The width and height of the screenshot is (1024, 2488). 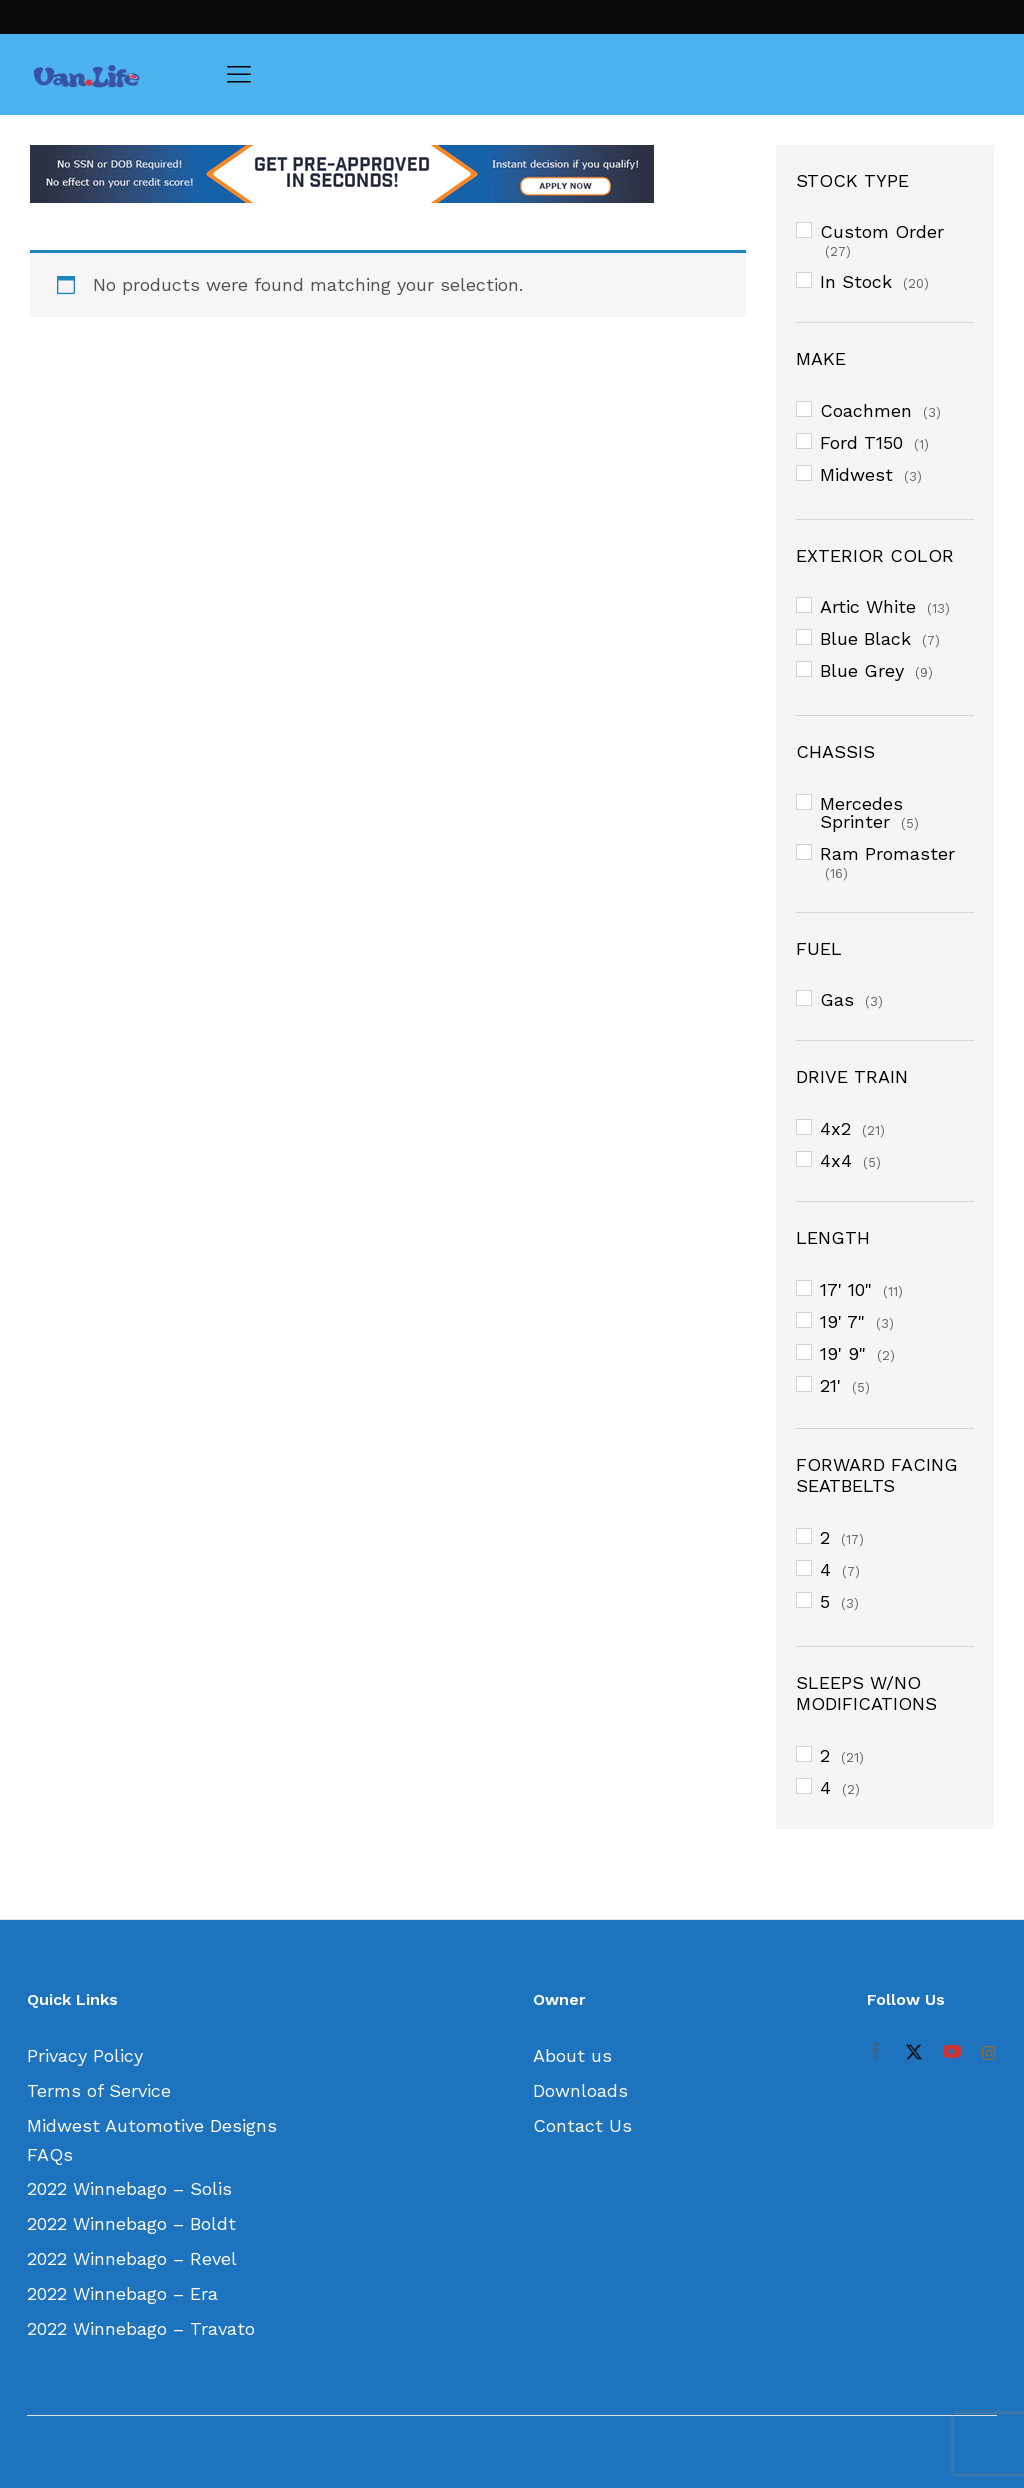 I want to click on 19' 9", so click(x=843, y=1353).